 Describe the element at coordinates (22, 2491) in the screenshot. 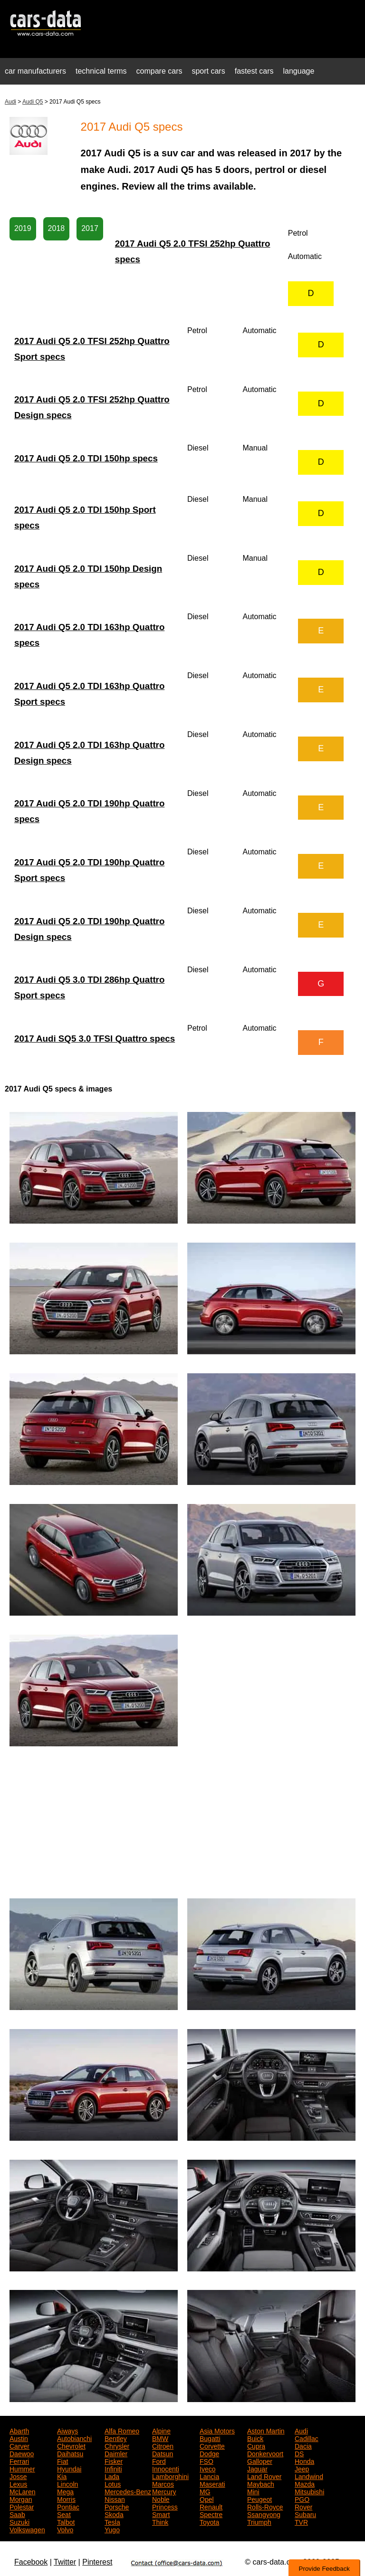

I see `McLaren` at that location.